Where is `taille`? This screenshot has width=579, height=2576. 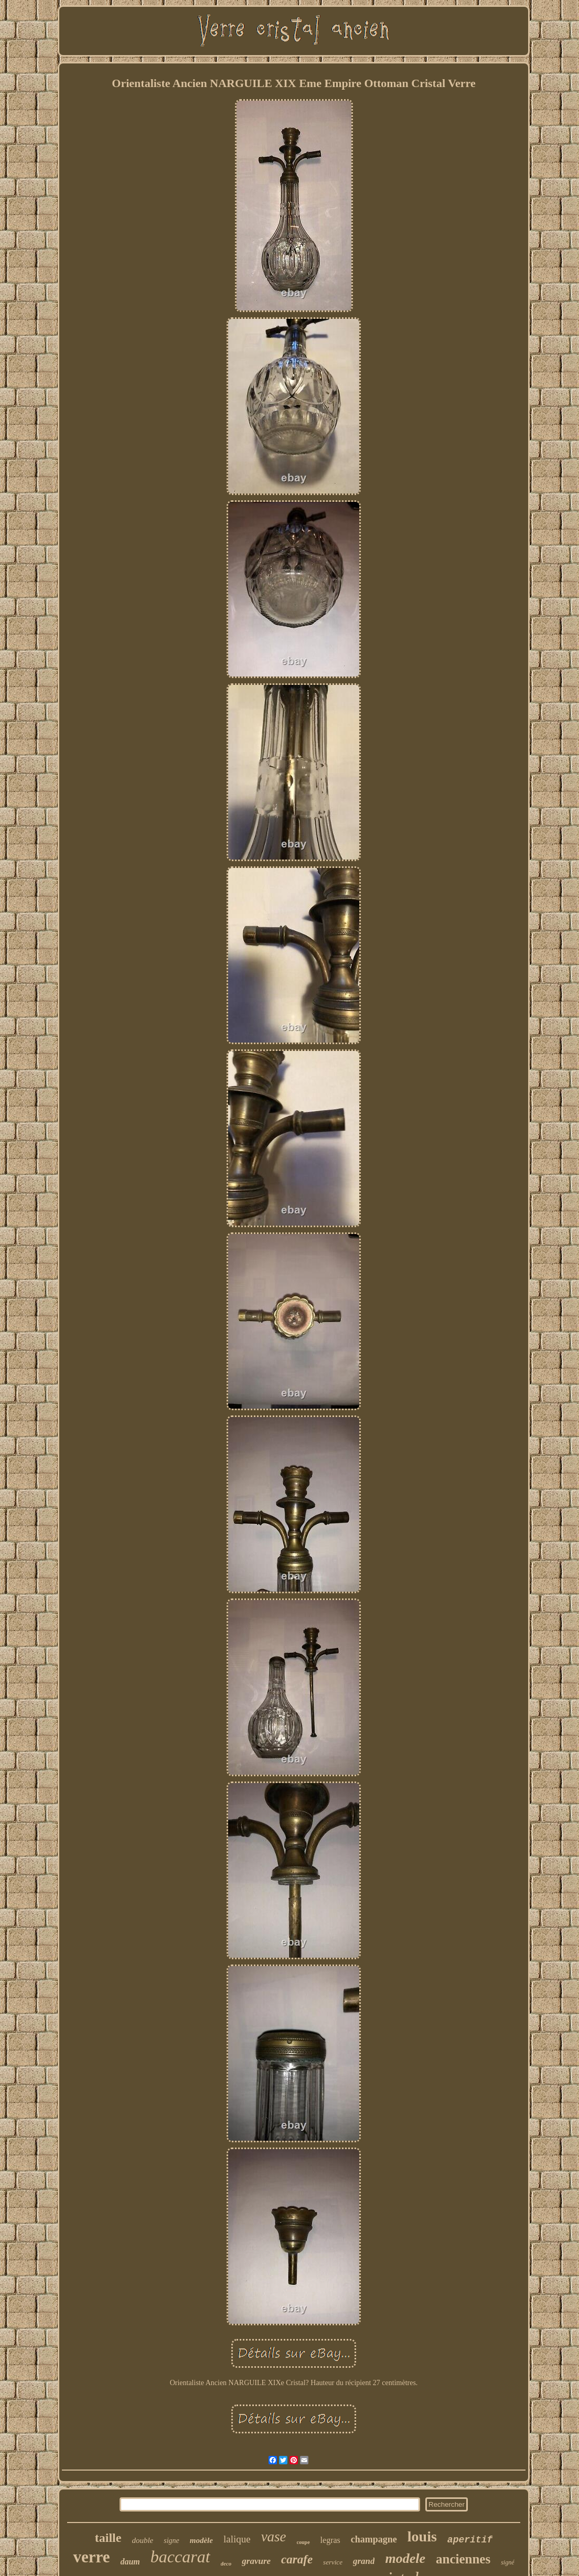
taille is located at coordinates (108, 2538).